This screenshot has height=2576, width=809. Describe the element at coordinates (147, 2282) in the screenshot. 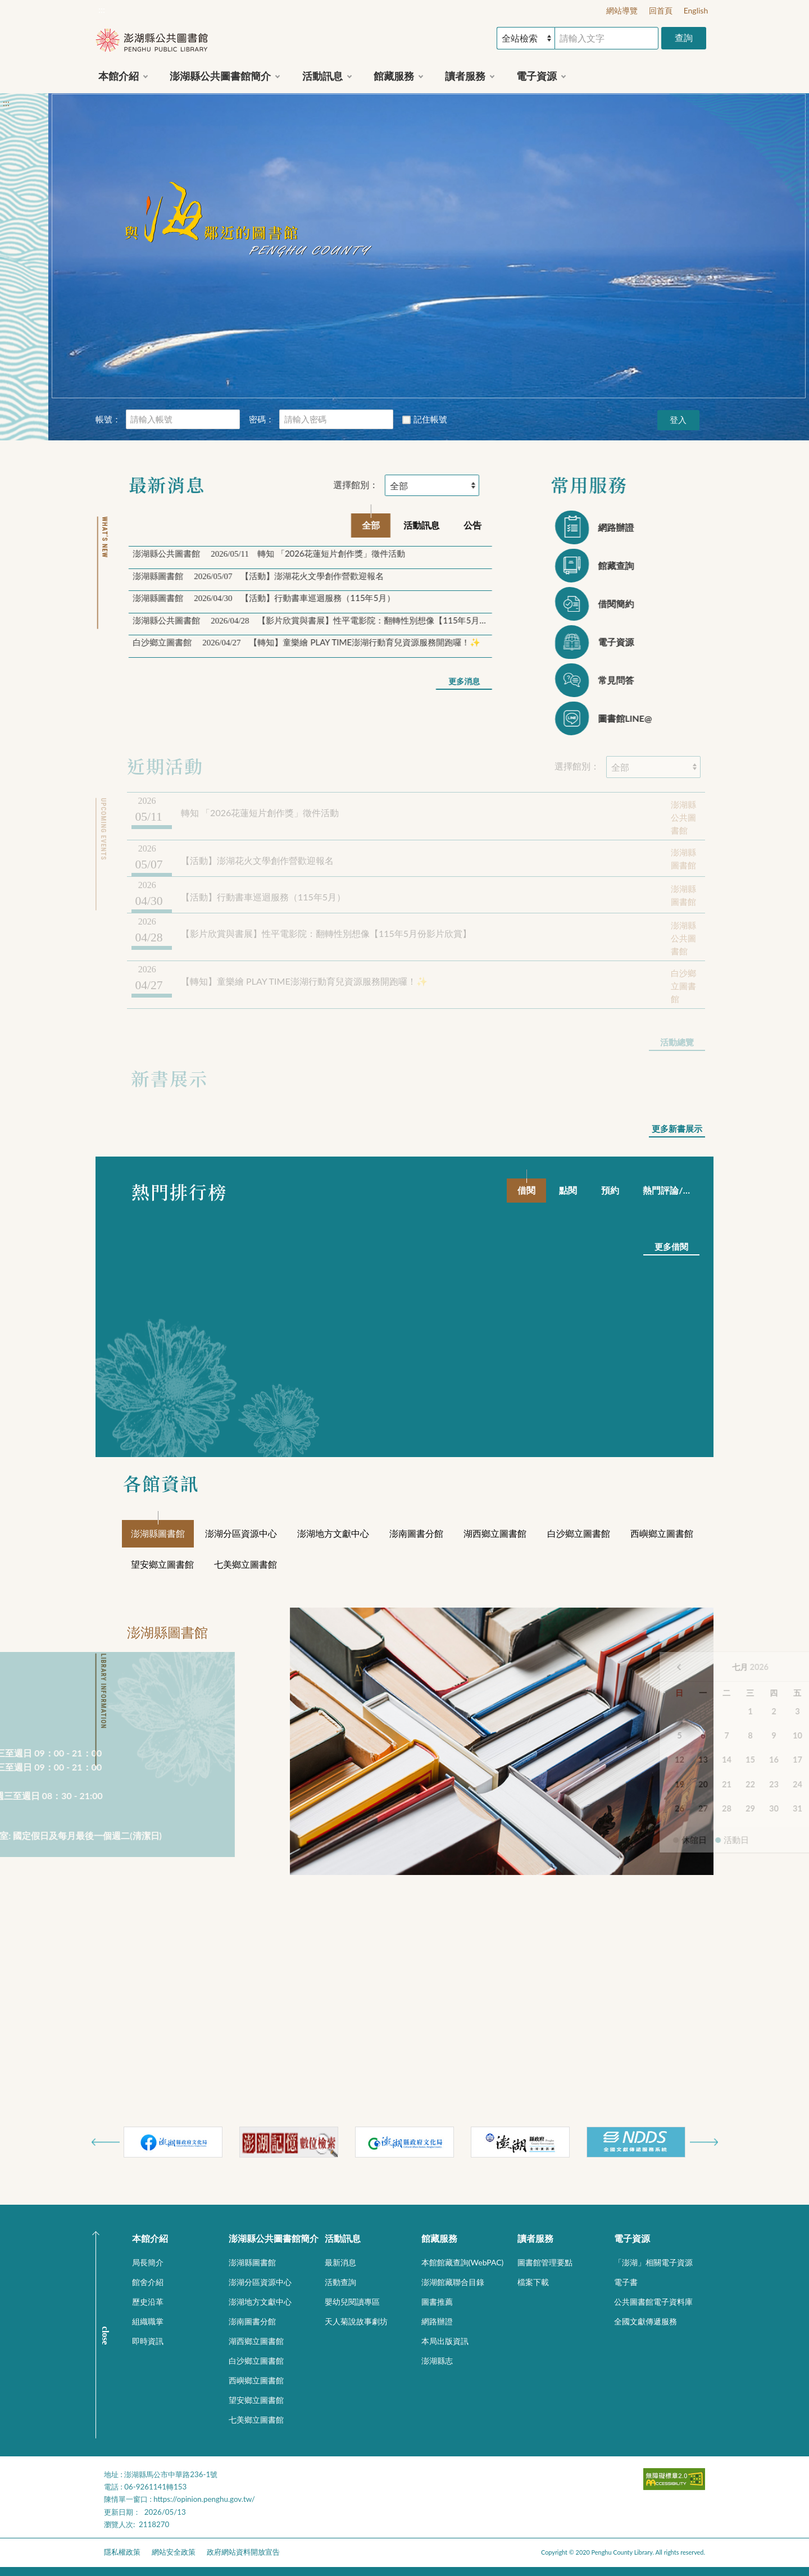

I see `館舍介紹 [button]` at that location.